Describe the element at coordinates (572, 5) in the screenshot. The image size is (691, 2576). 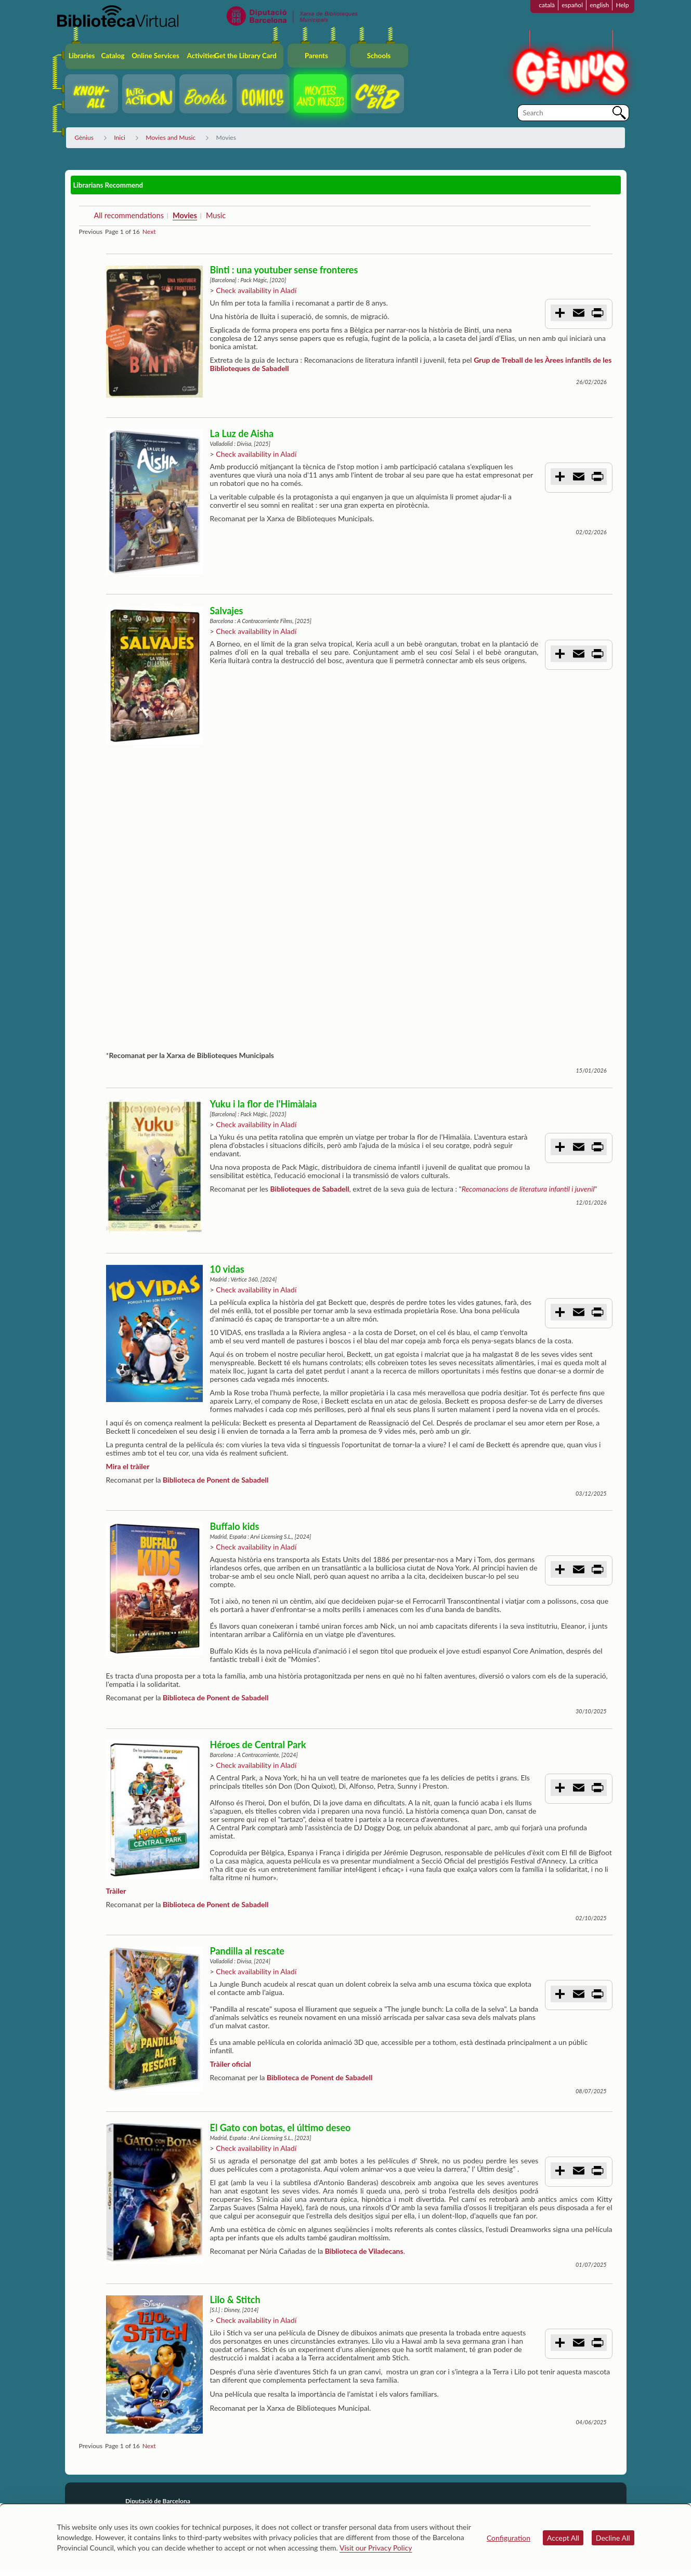
I see `español` at that location.